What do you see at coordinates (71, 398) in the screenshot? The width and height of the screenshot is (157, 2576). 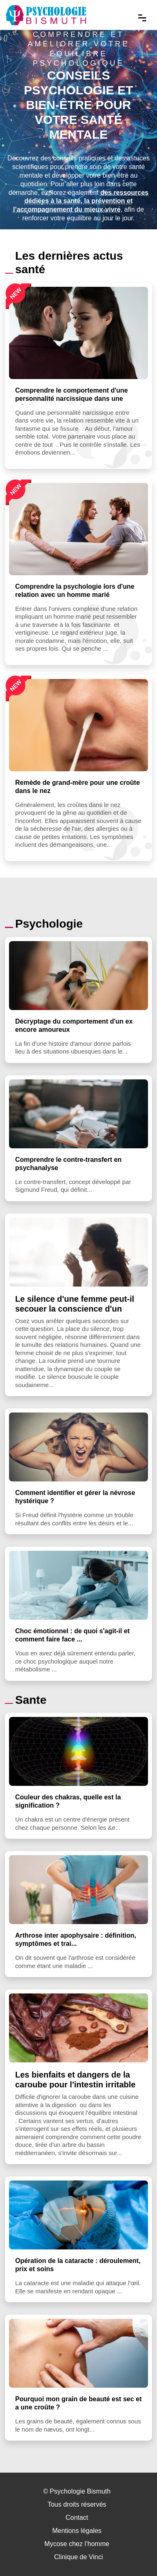 I see `Comprendre le comportement d'une personnalité narcissique dans une relation` at bounding box center [71, 398].